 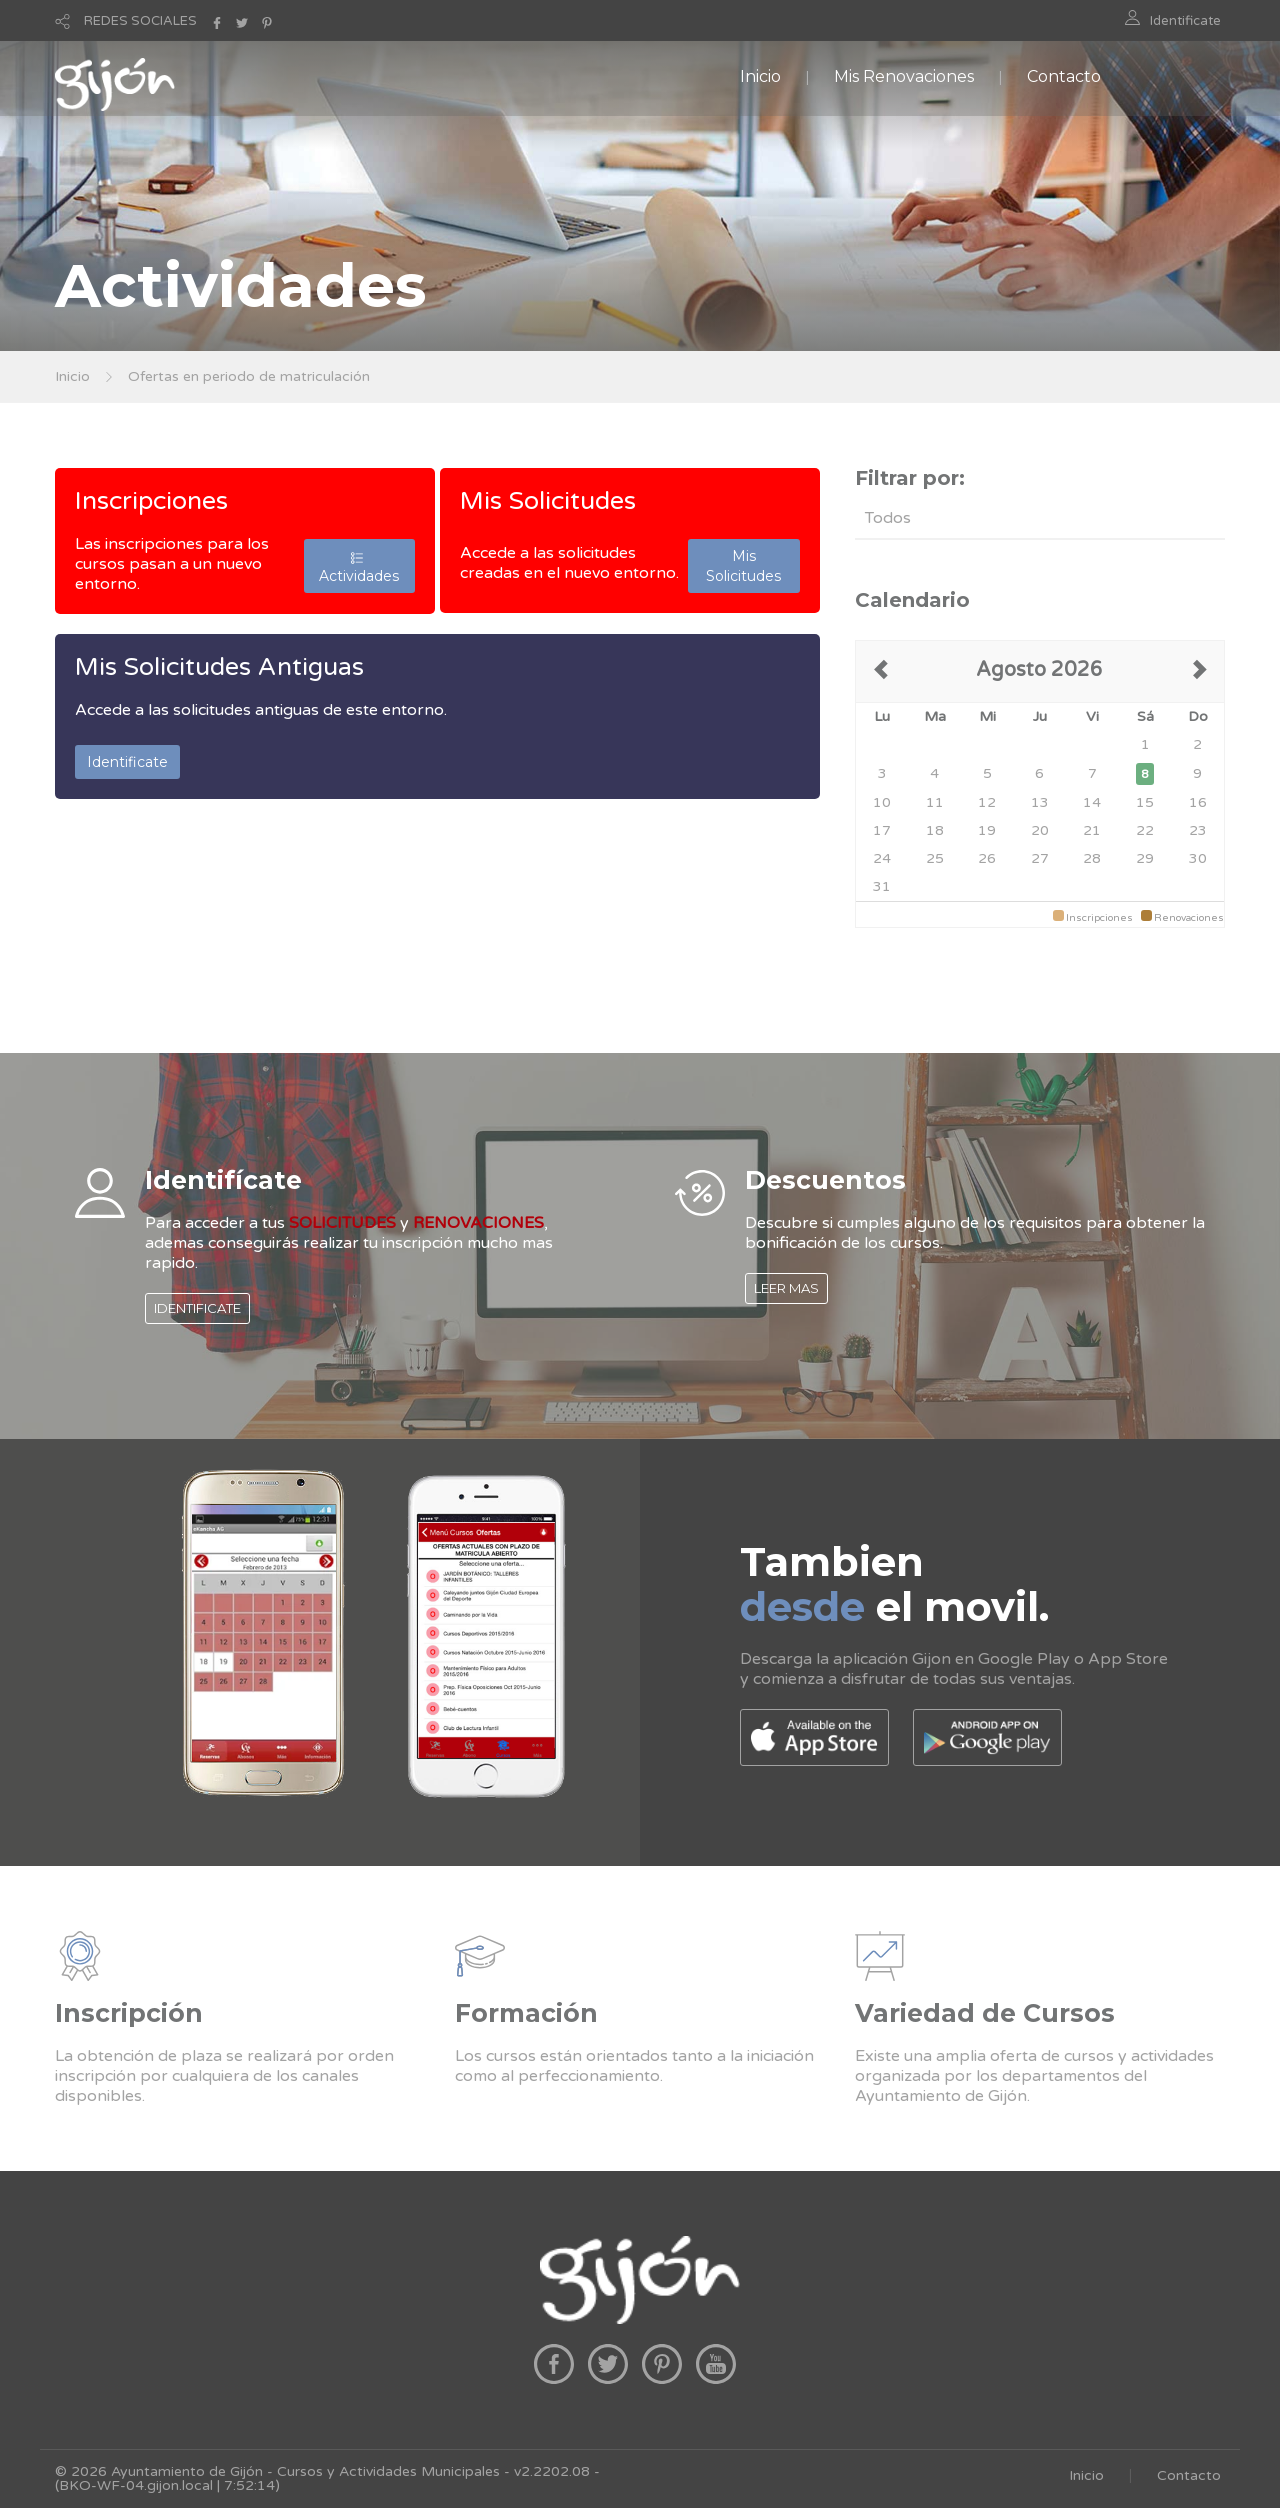 I want to click on IDENTIFICATE, so click(x=197, y=1308).